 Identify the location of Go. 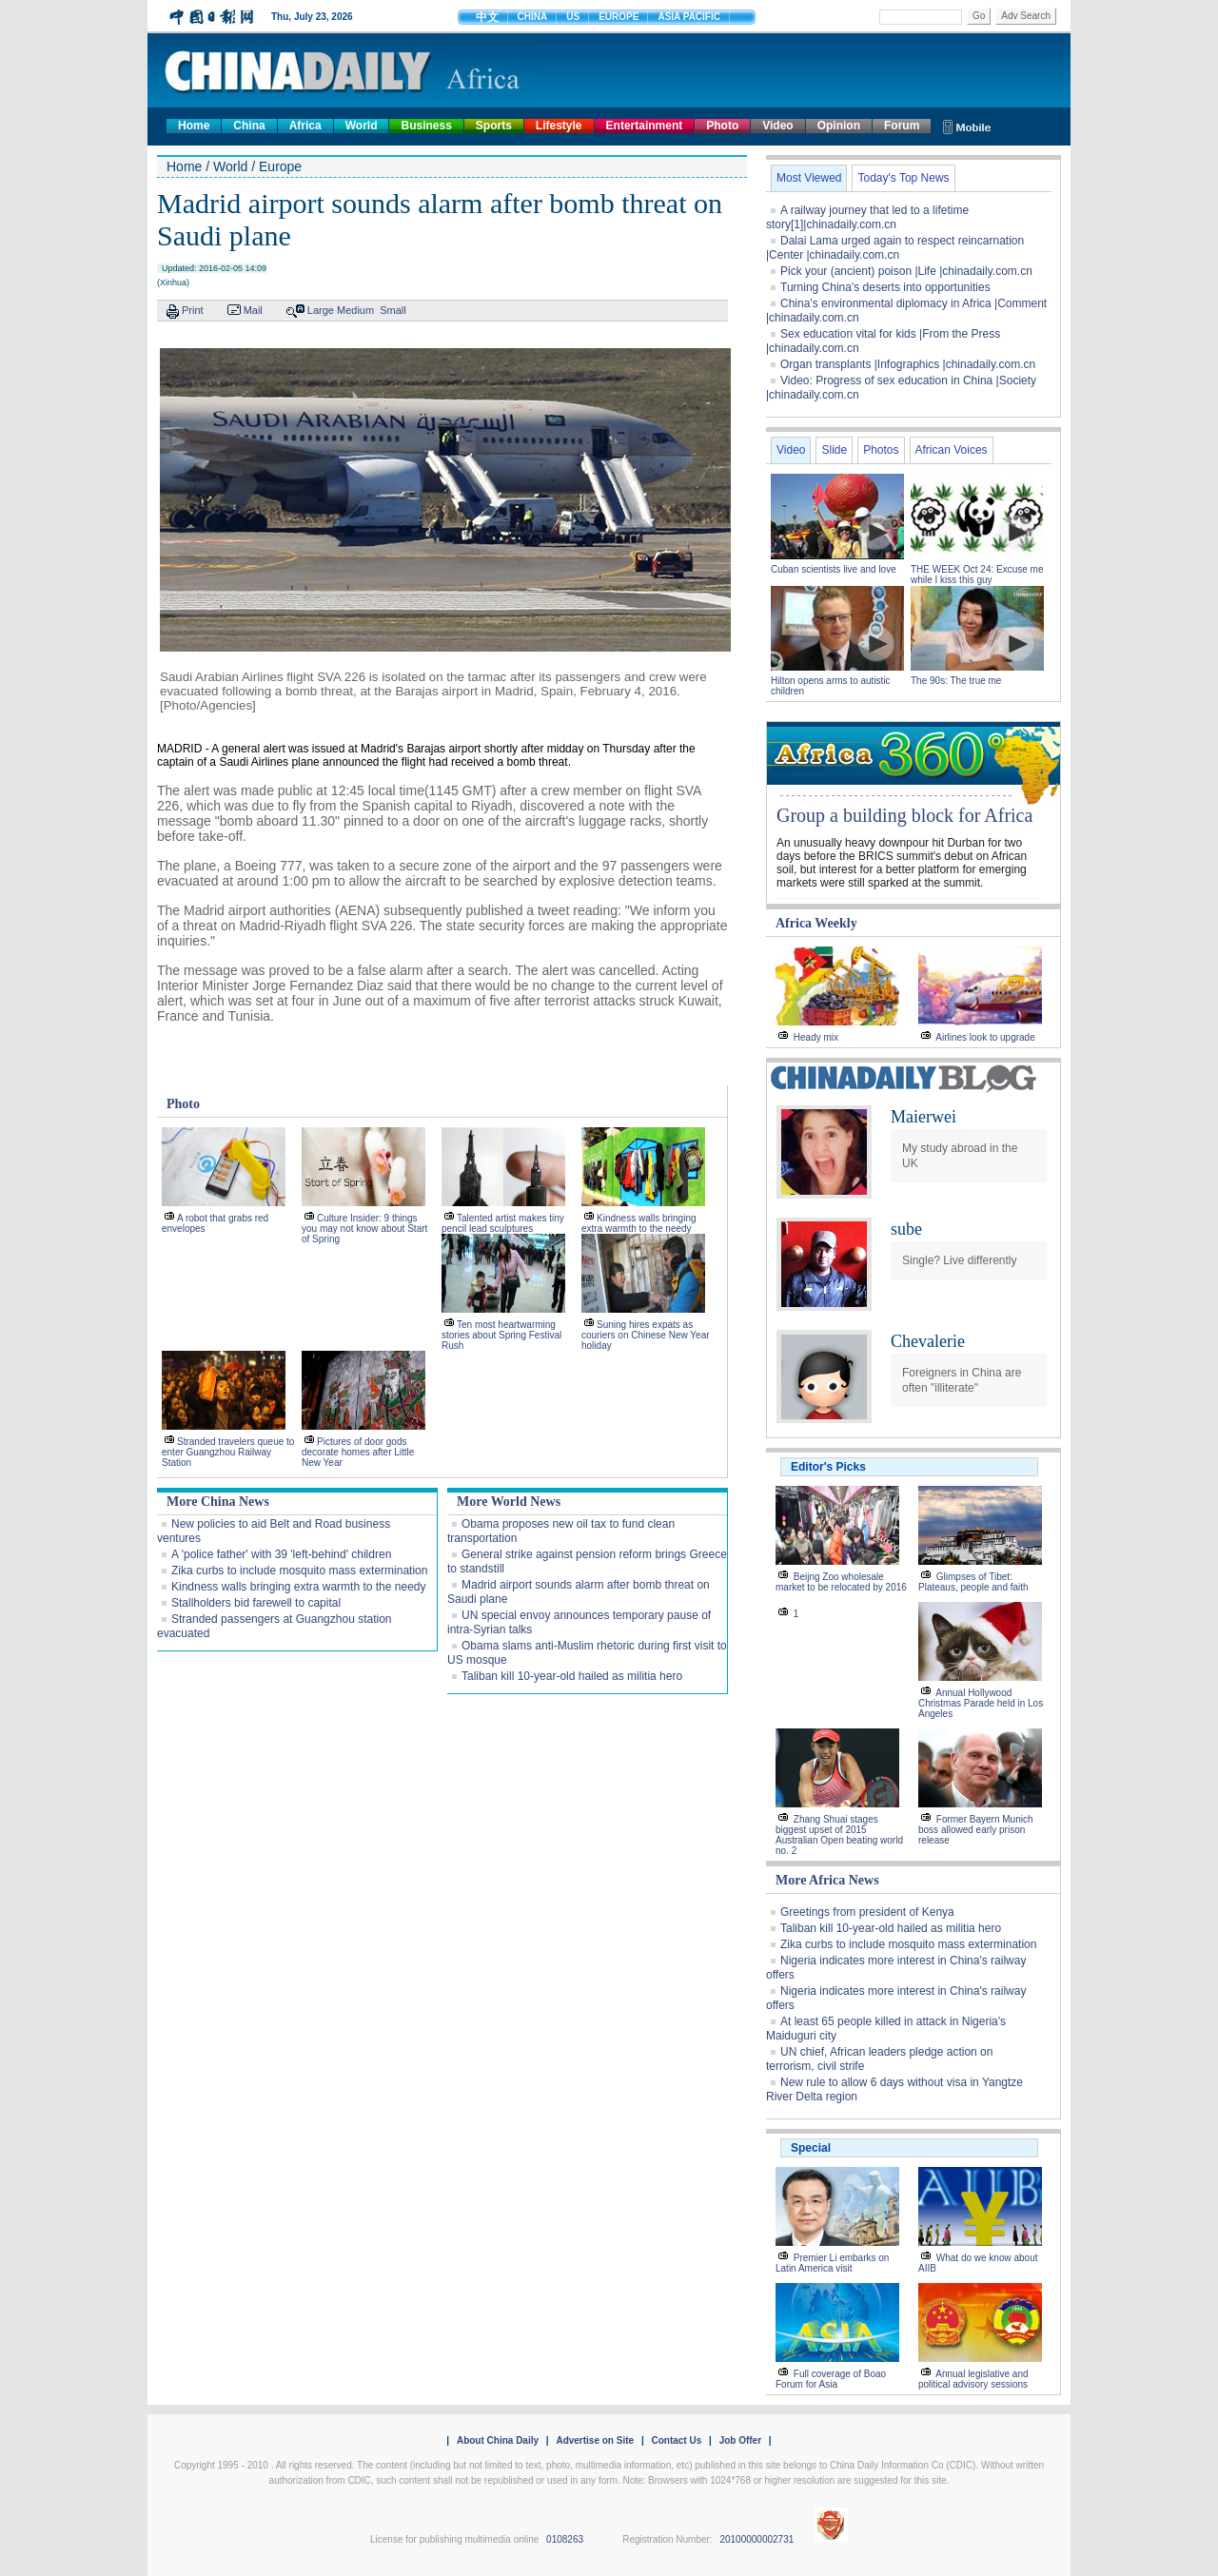
(978, 15).